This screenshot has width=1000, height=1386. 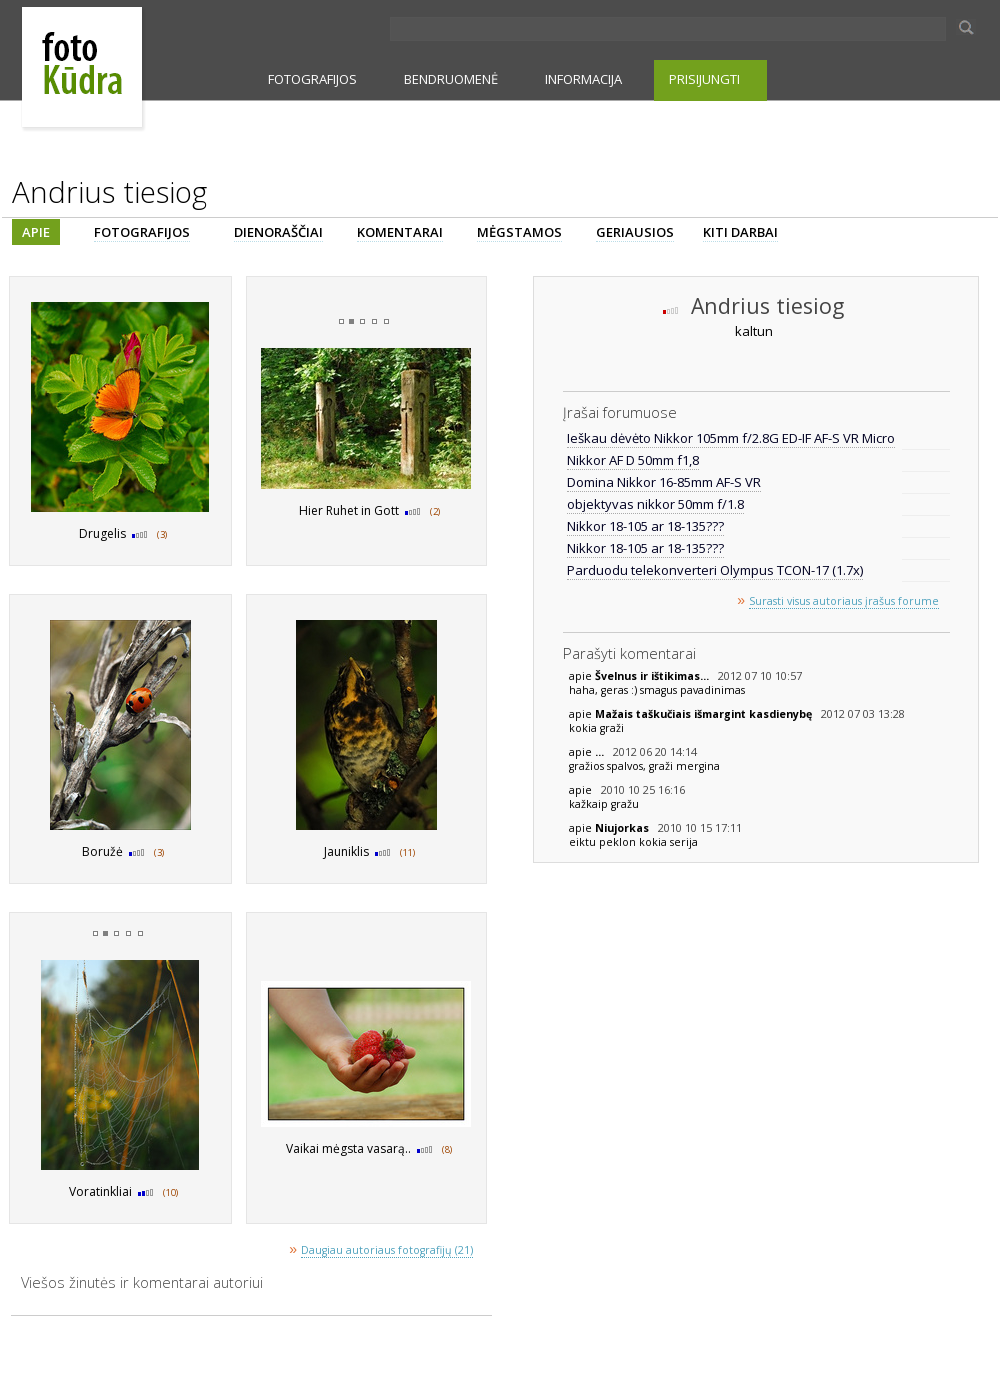 I want to click on Ieškau dėvėto Nikkor 105mm f/2.8G ED-IF AF-S VR Micro, so click(x=731, y=438).